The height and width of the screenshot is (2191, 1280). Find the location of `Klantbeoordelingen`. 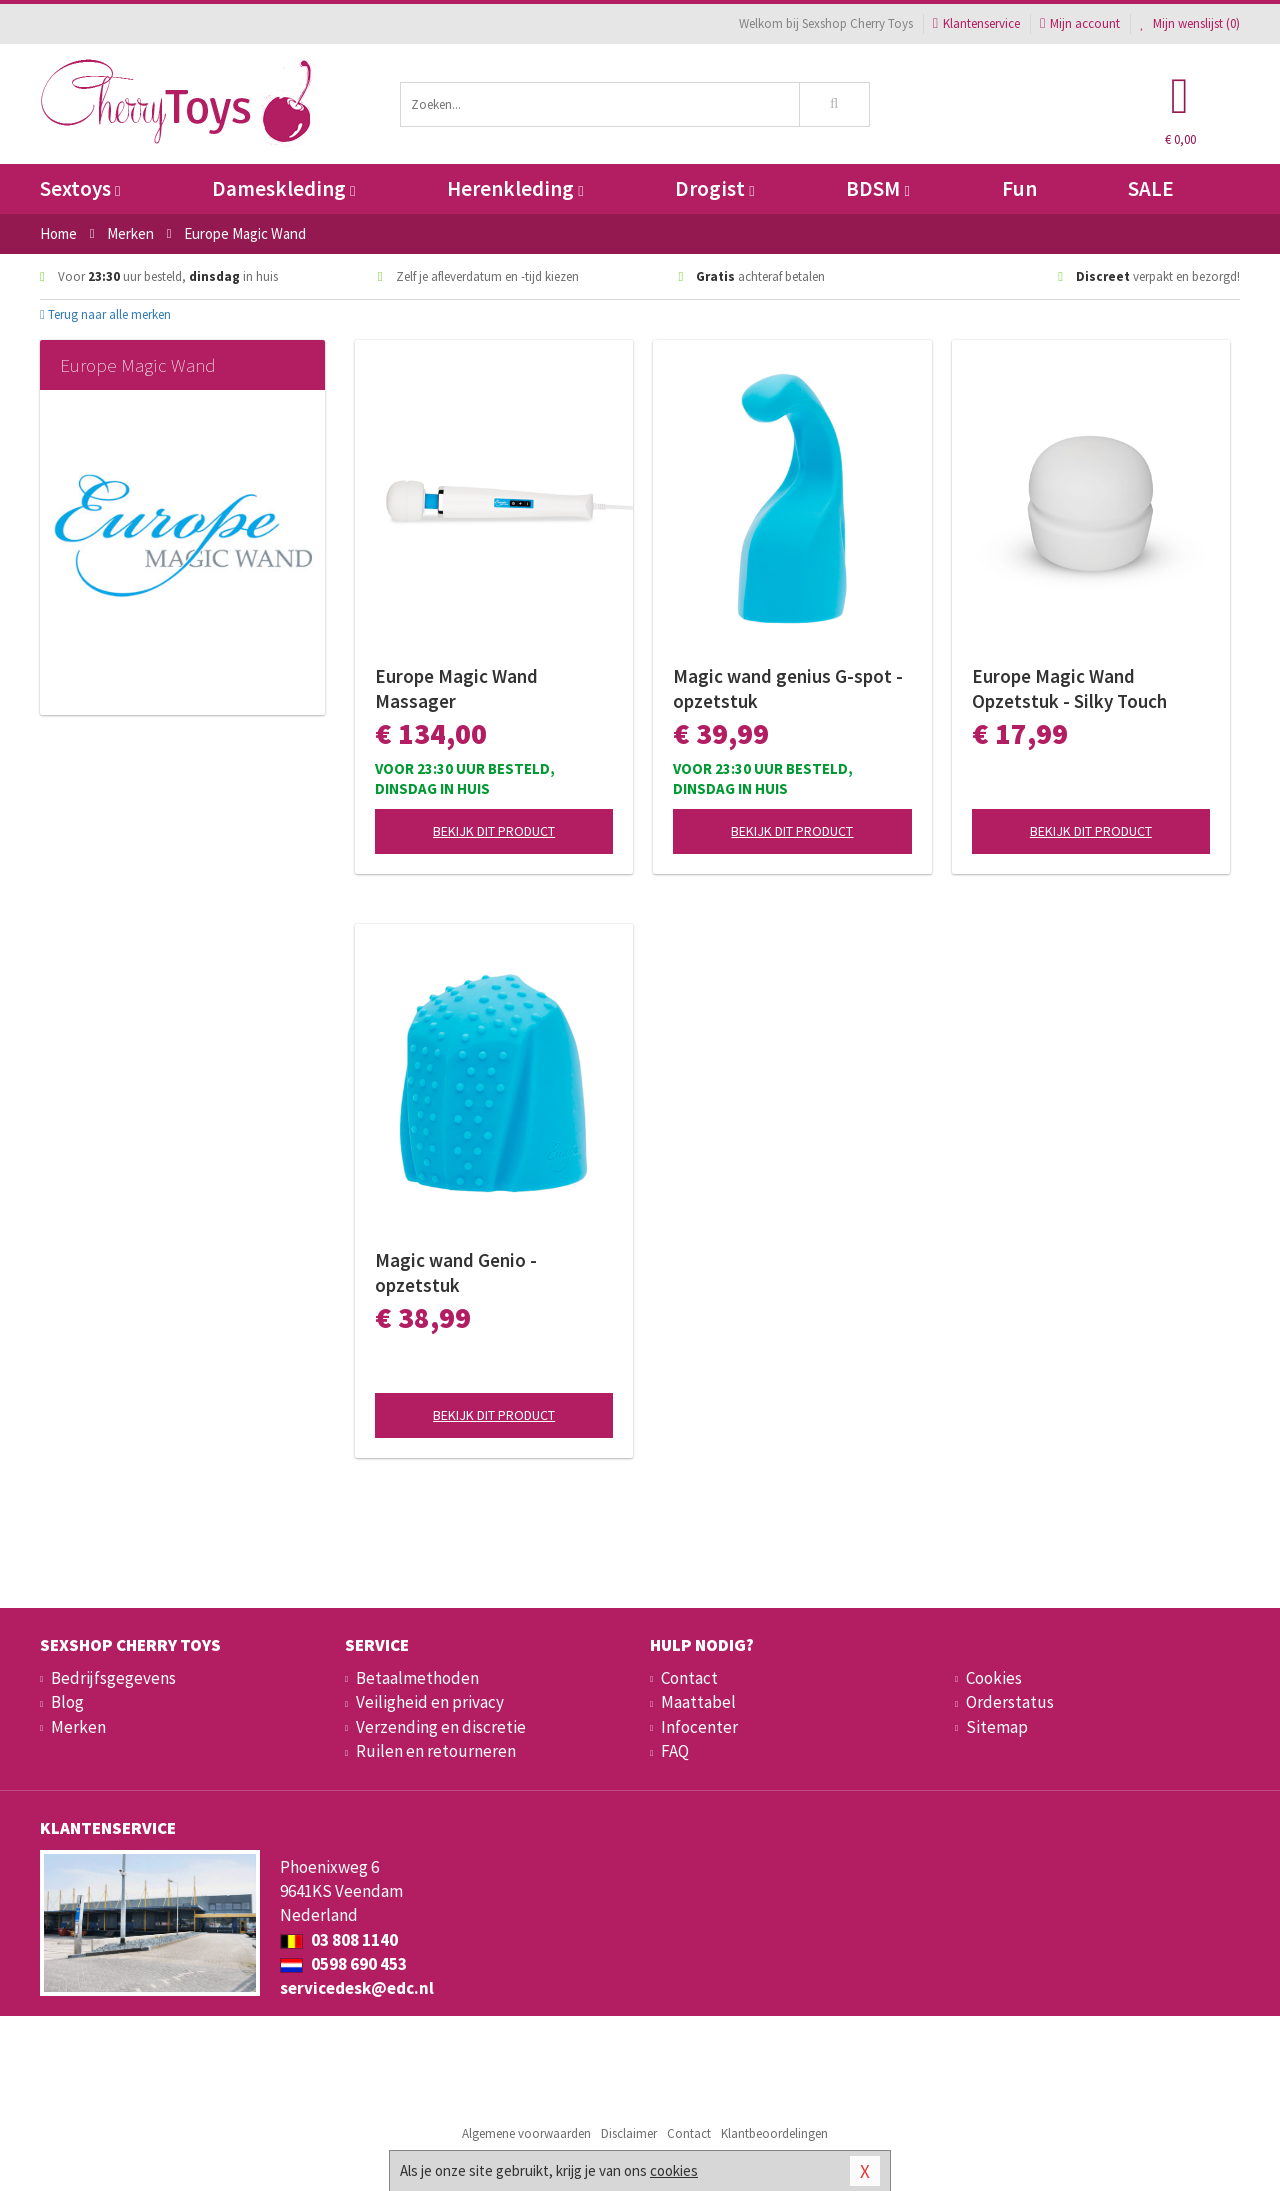

Klantbeoordelingen is located at coordinates (774, 2133).